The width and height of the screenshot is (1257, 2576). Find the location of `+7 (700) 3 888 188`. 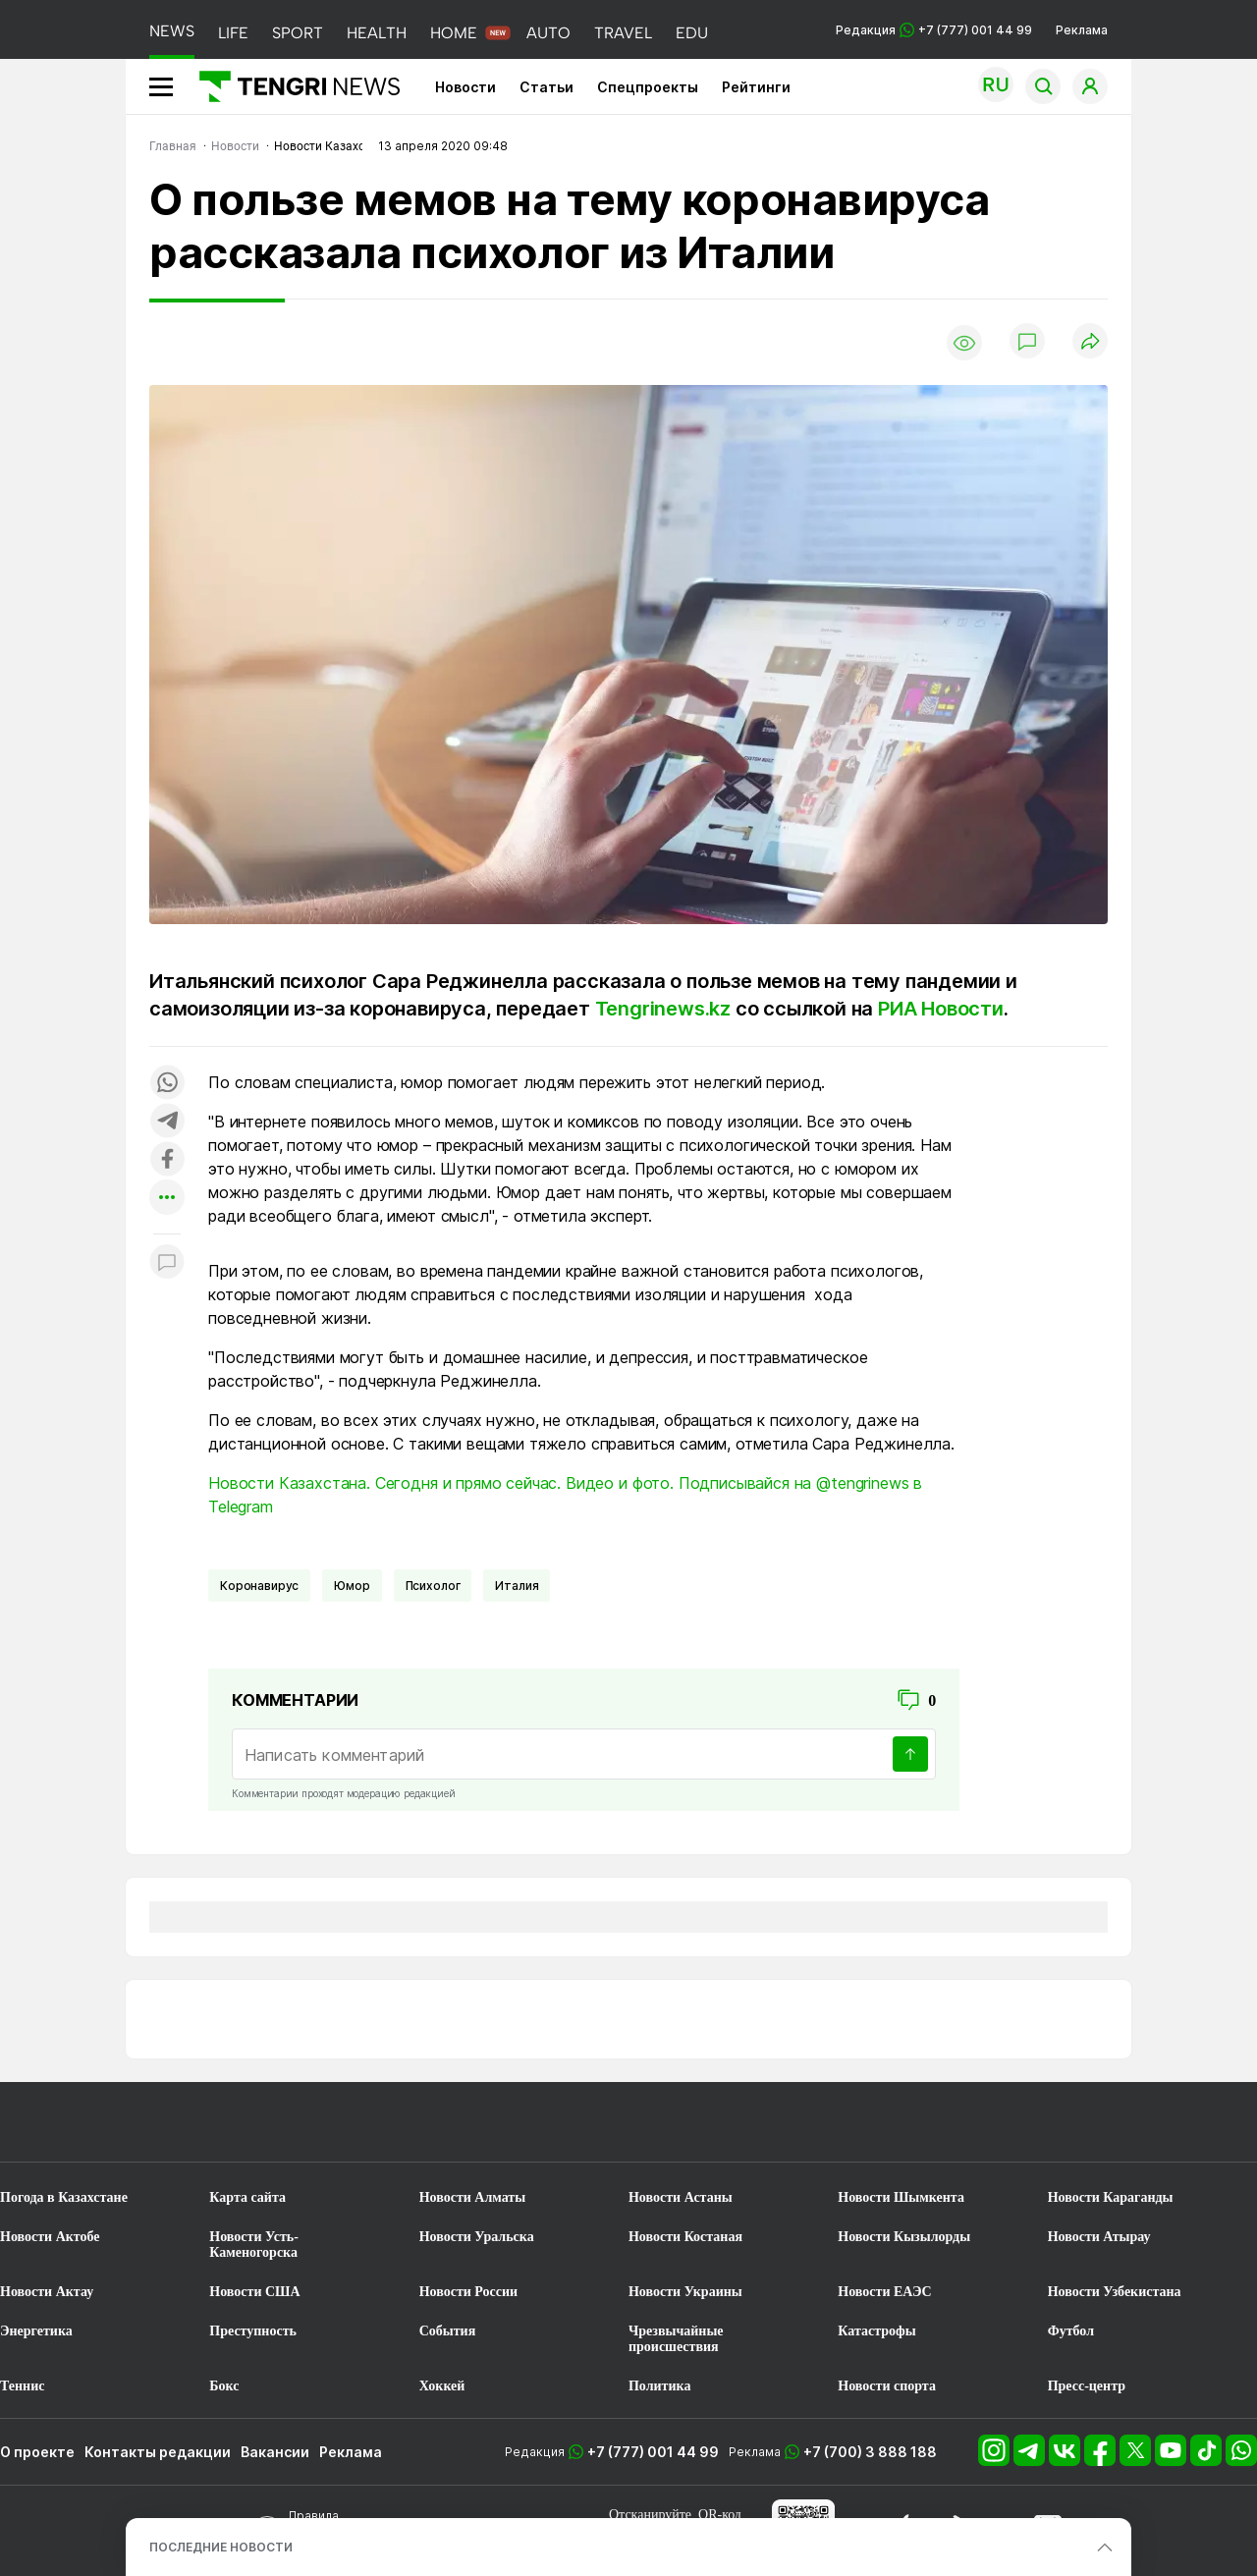

+7 (700) 3 888 188 is located at coordinates (870, 2451).